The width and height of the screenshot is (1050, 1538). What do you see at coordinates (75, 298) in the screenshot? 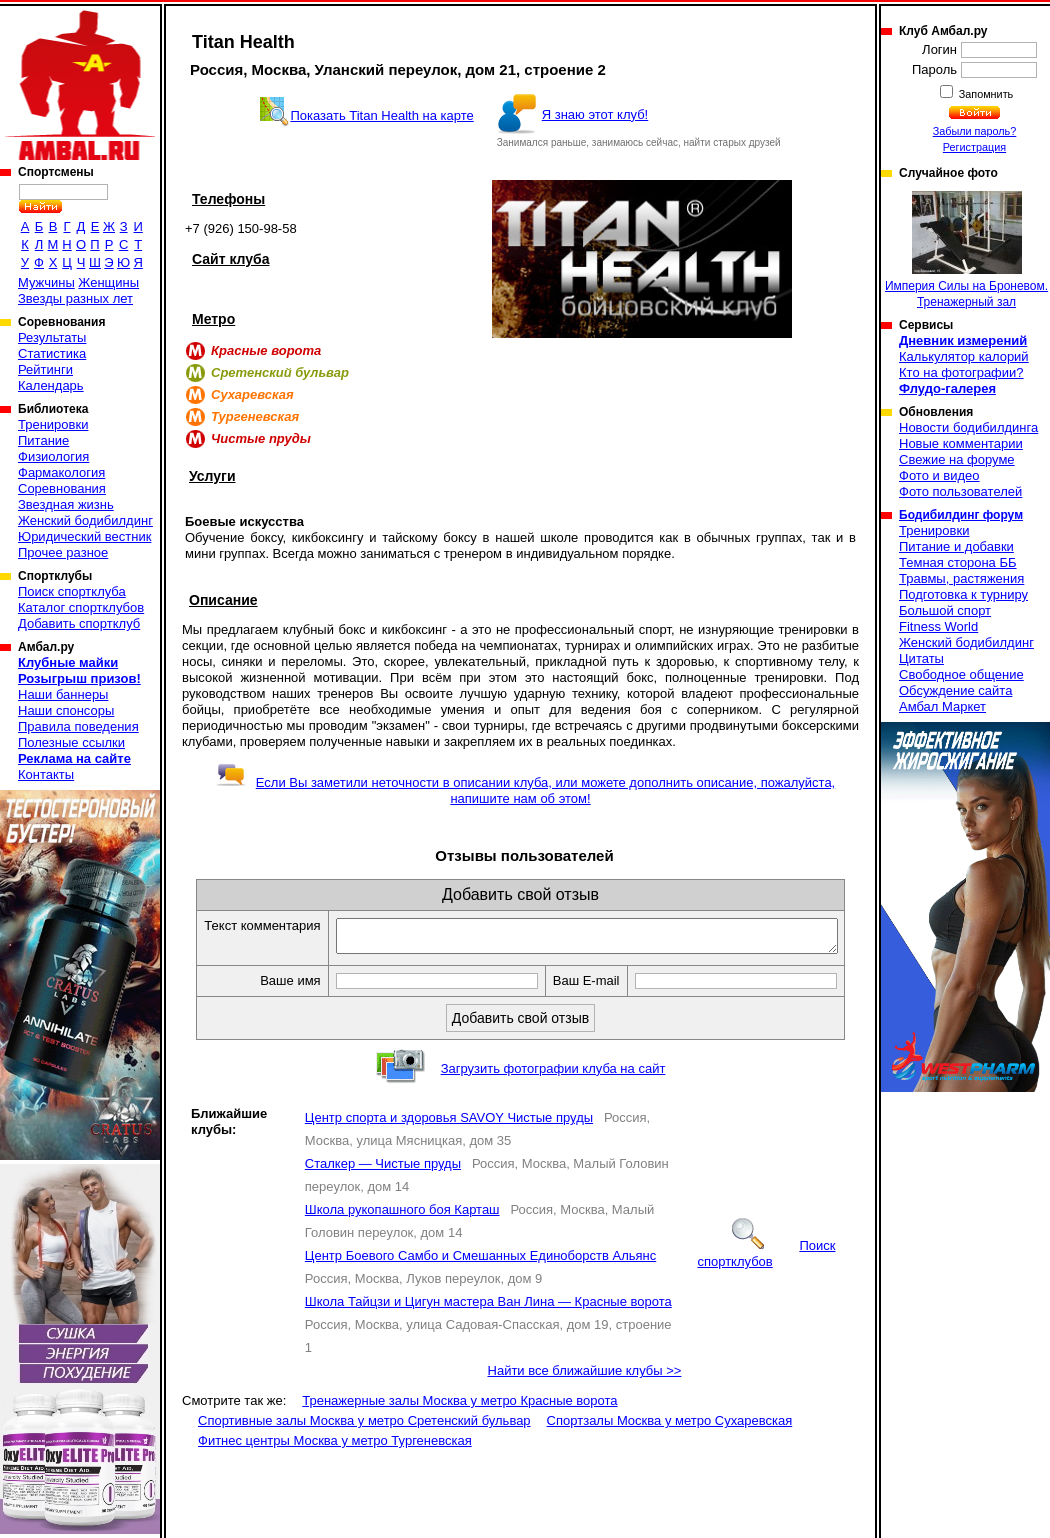
I see `Звезды разных лет` at bounding box center [75, 298].